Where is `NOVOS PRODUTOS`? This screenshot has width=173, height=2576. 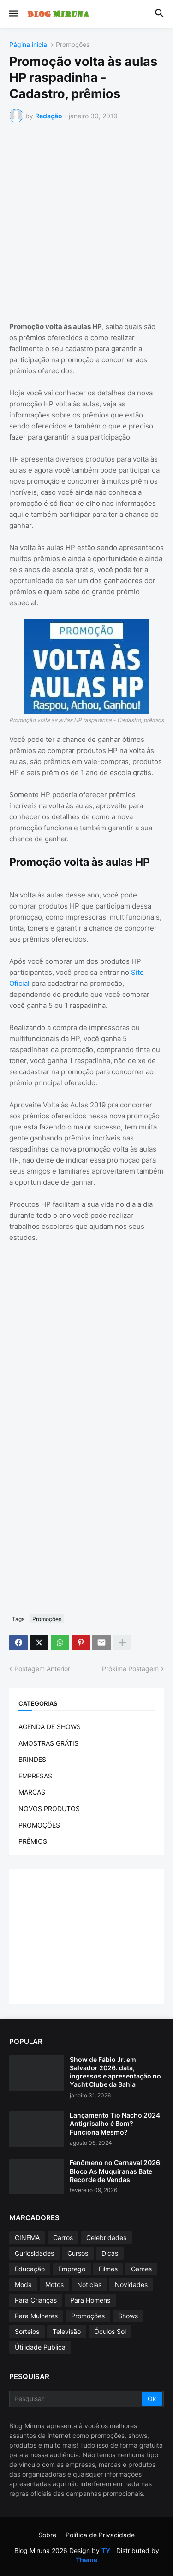 NOVOS PRODUTOS is located at coordinates (49, 1808).